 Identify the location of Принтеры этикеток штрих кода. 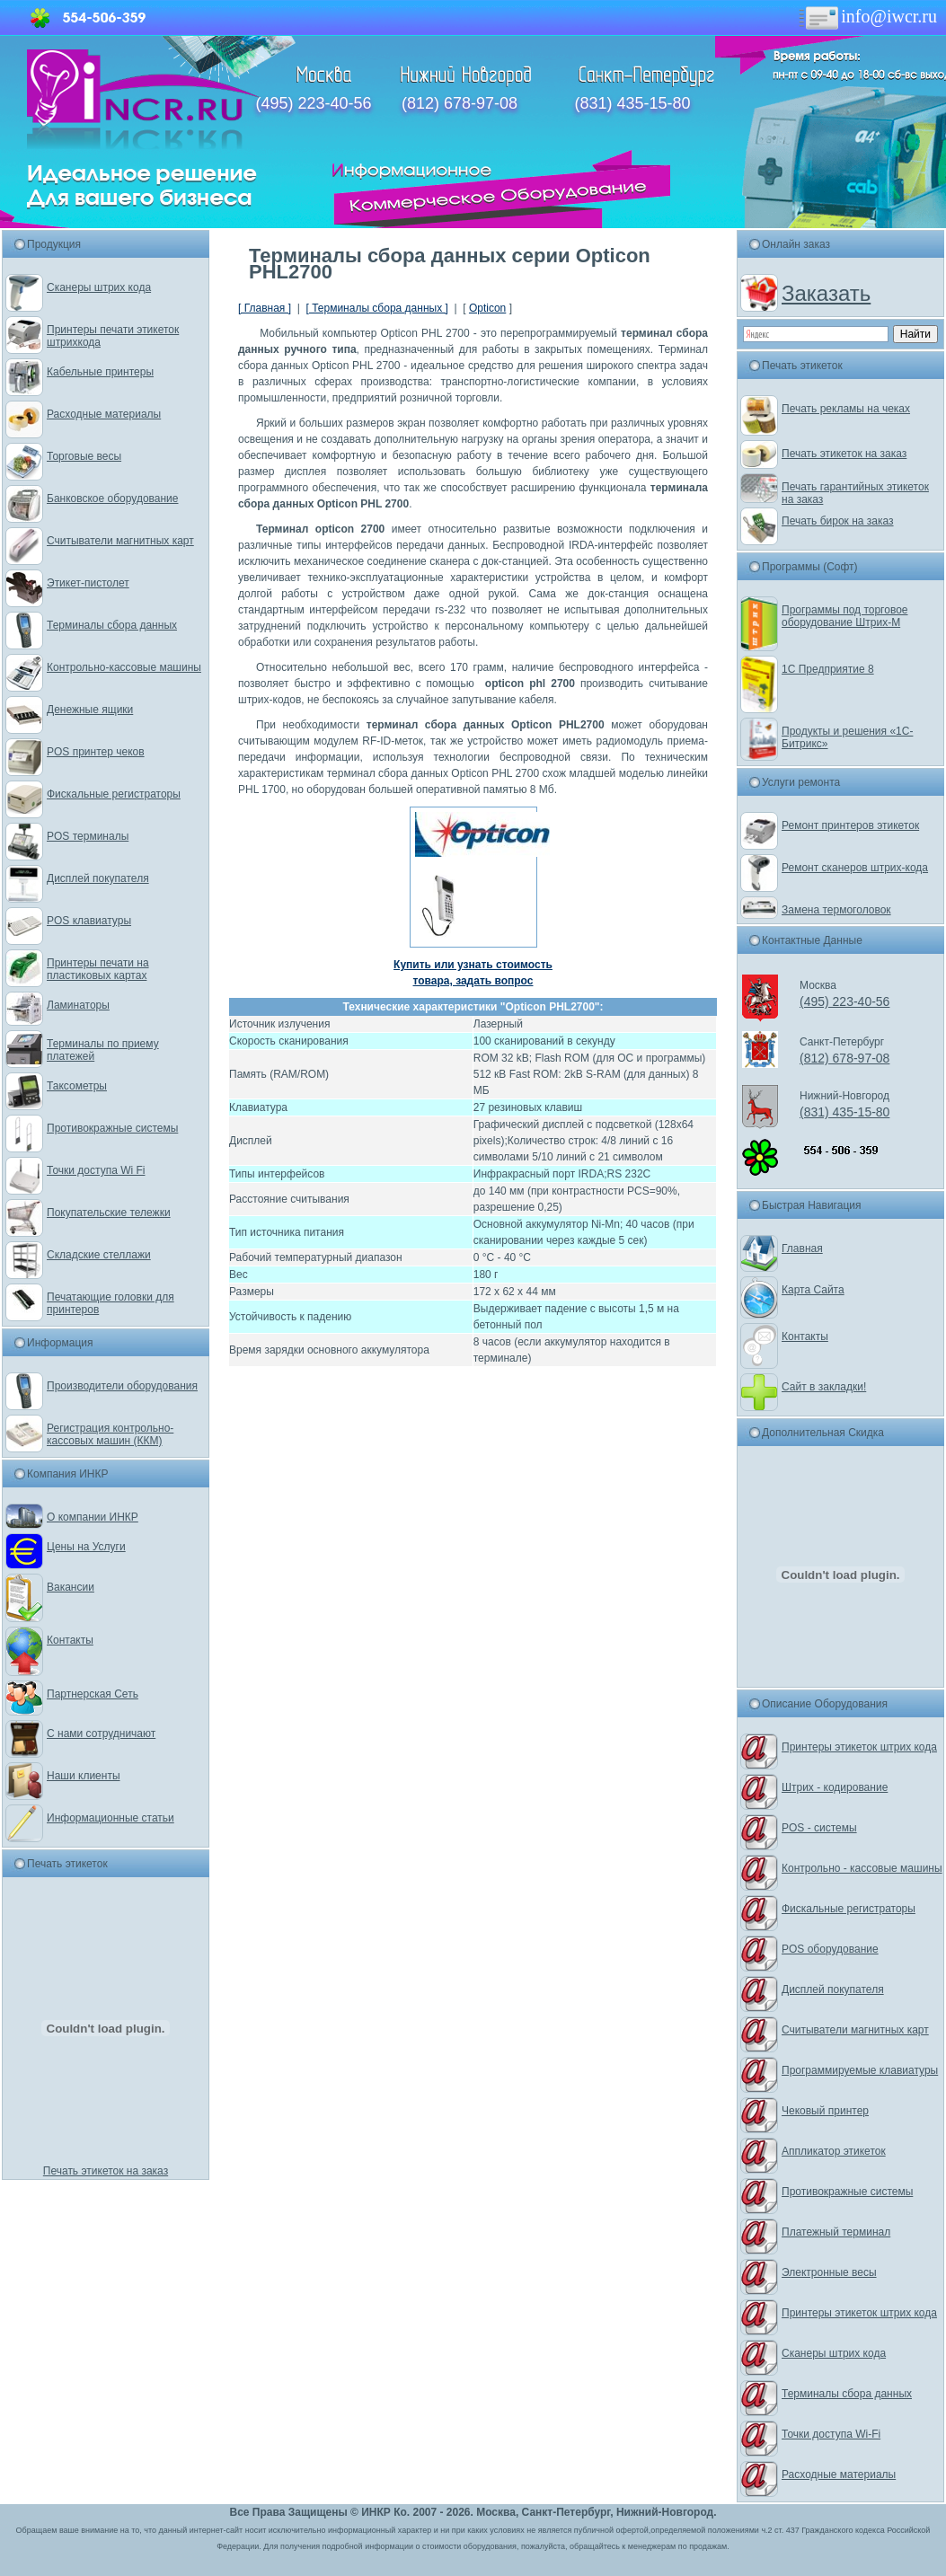
(859, 1747).